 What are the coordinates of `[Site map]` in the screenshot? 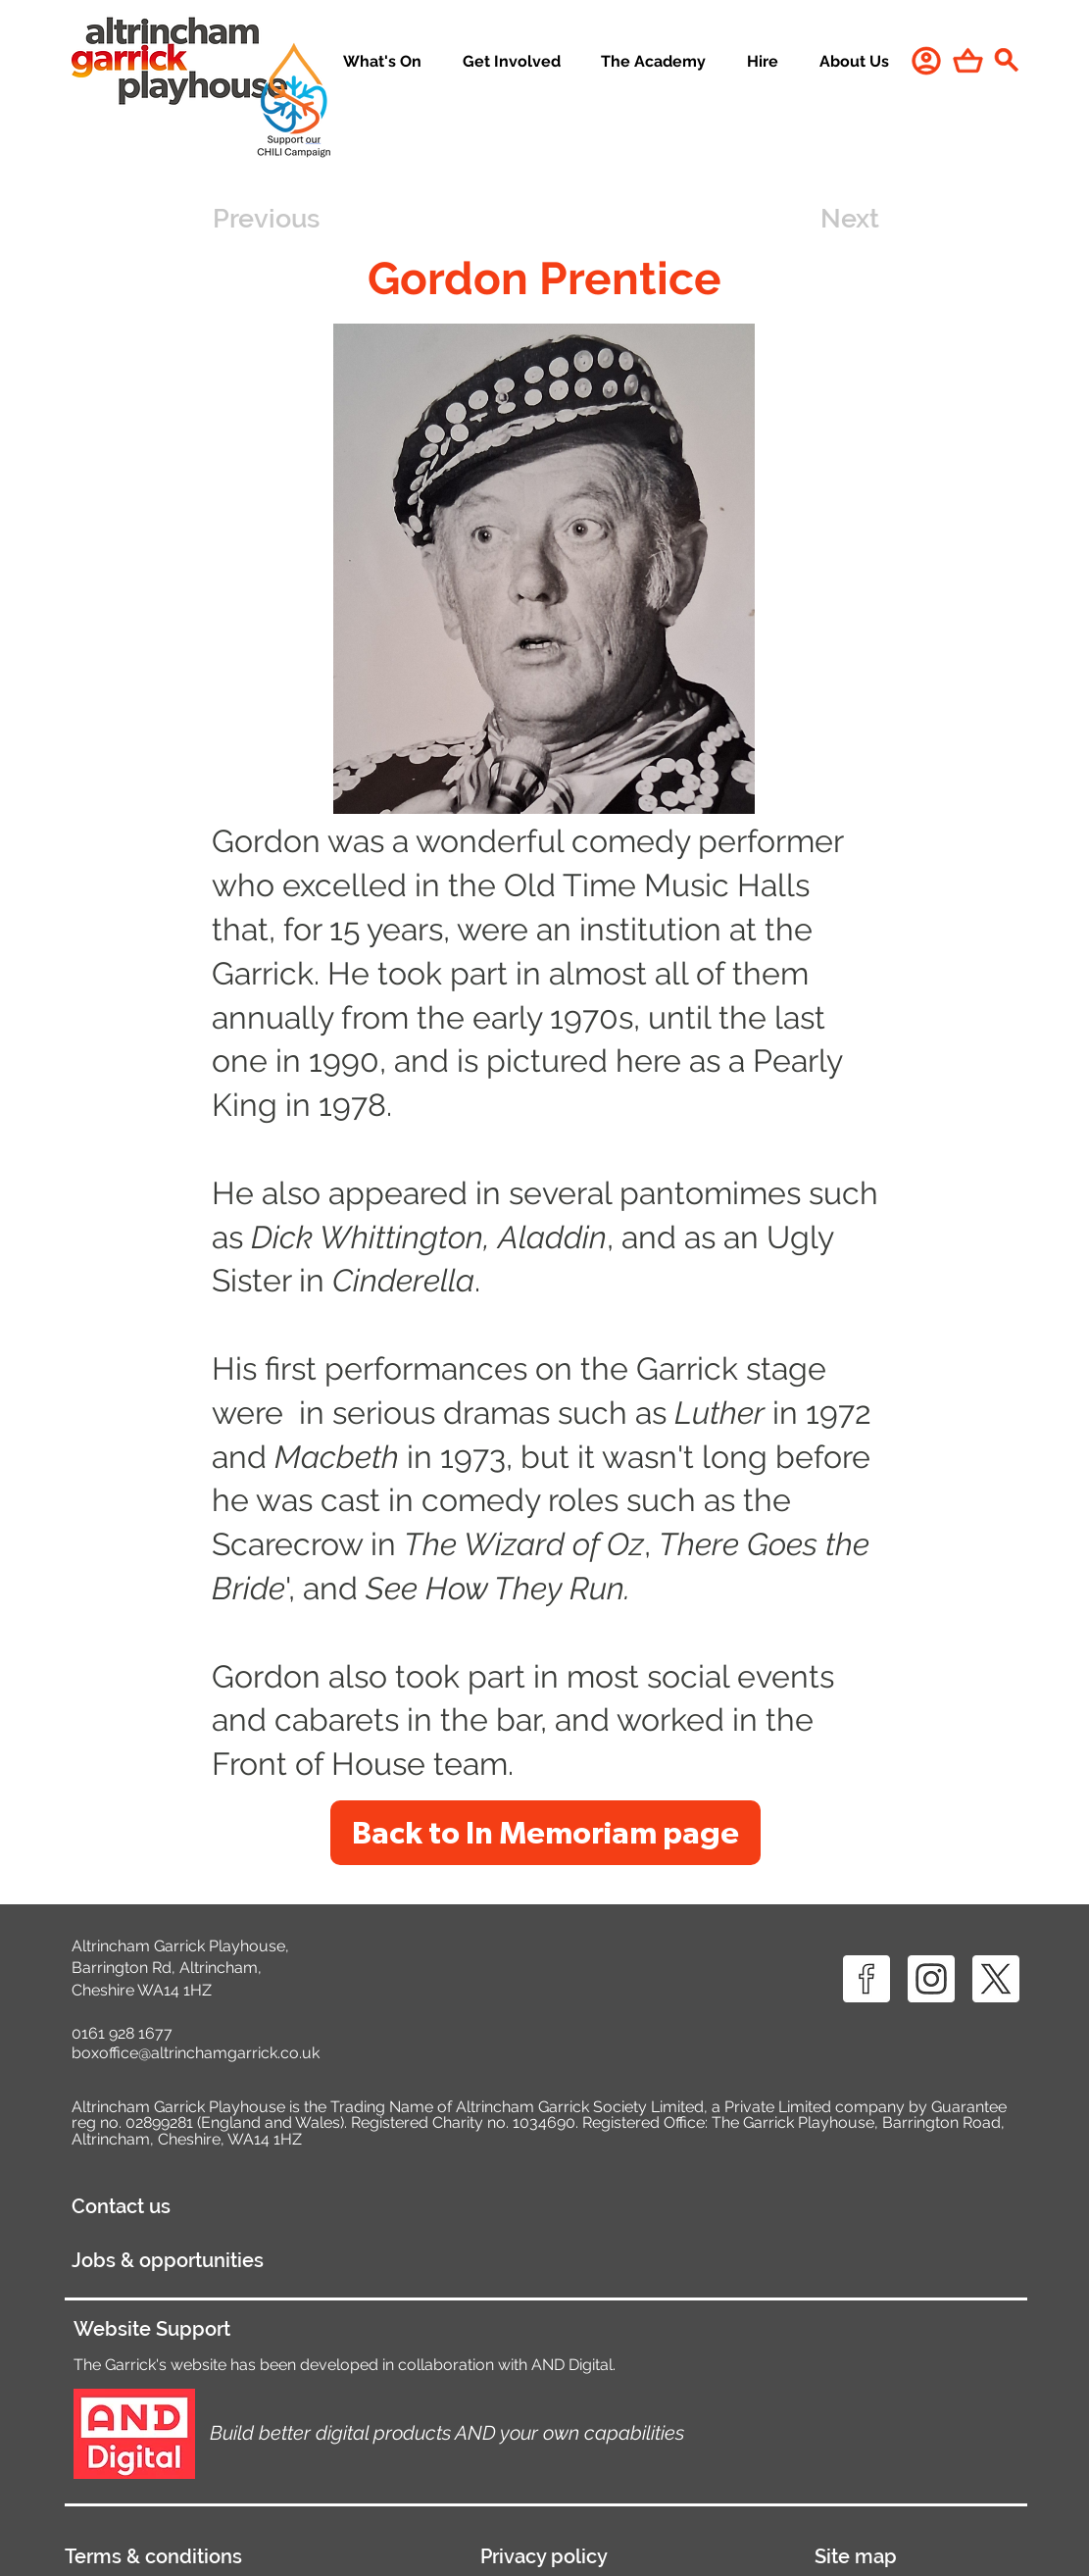 It's located at (919, 2556).